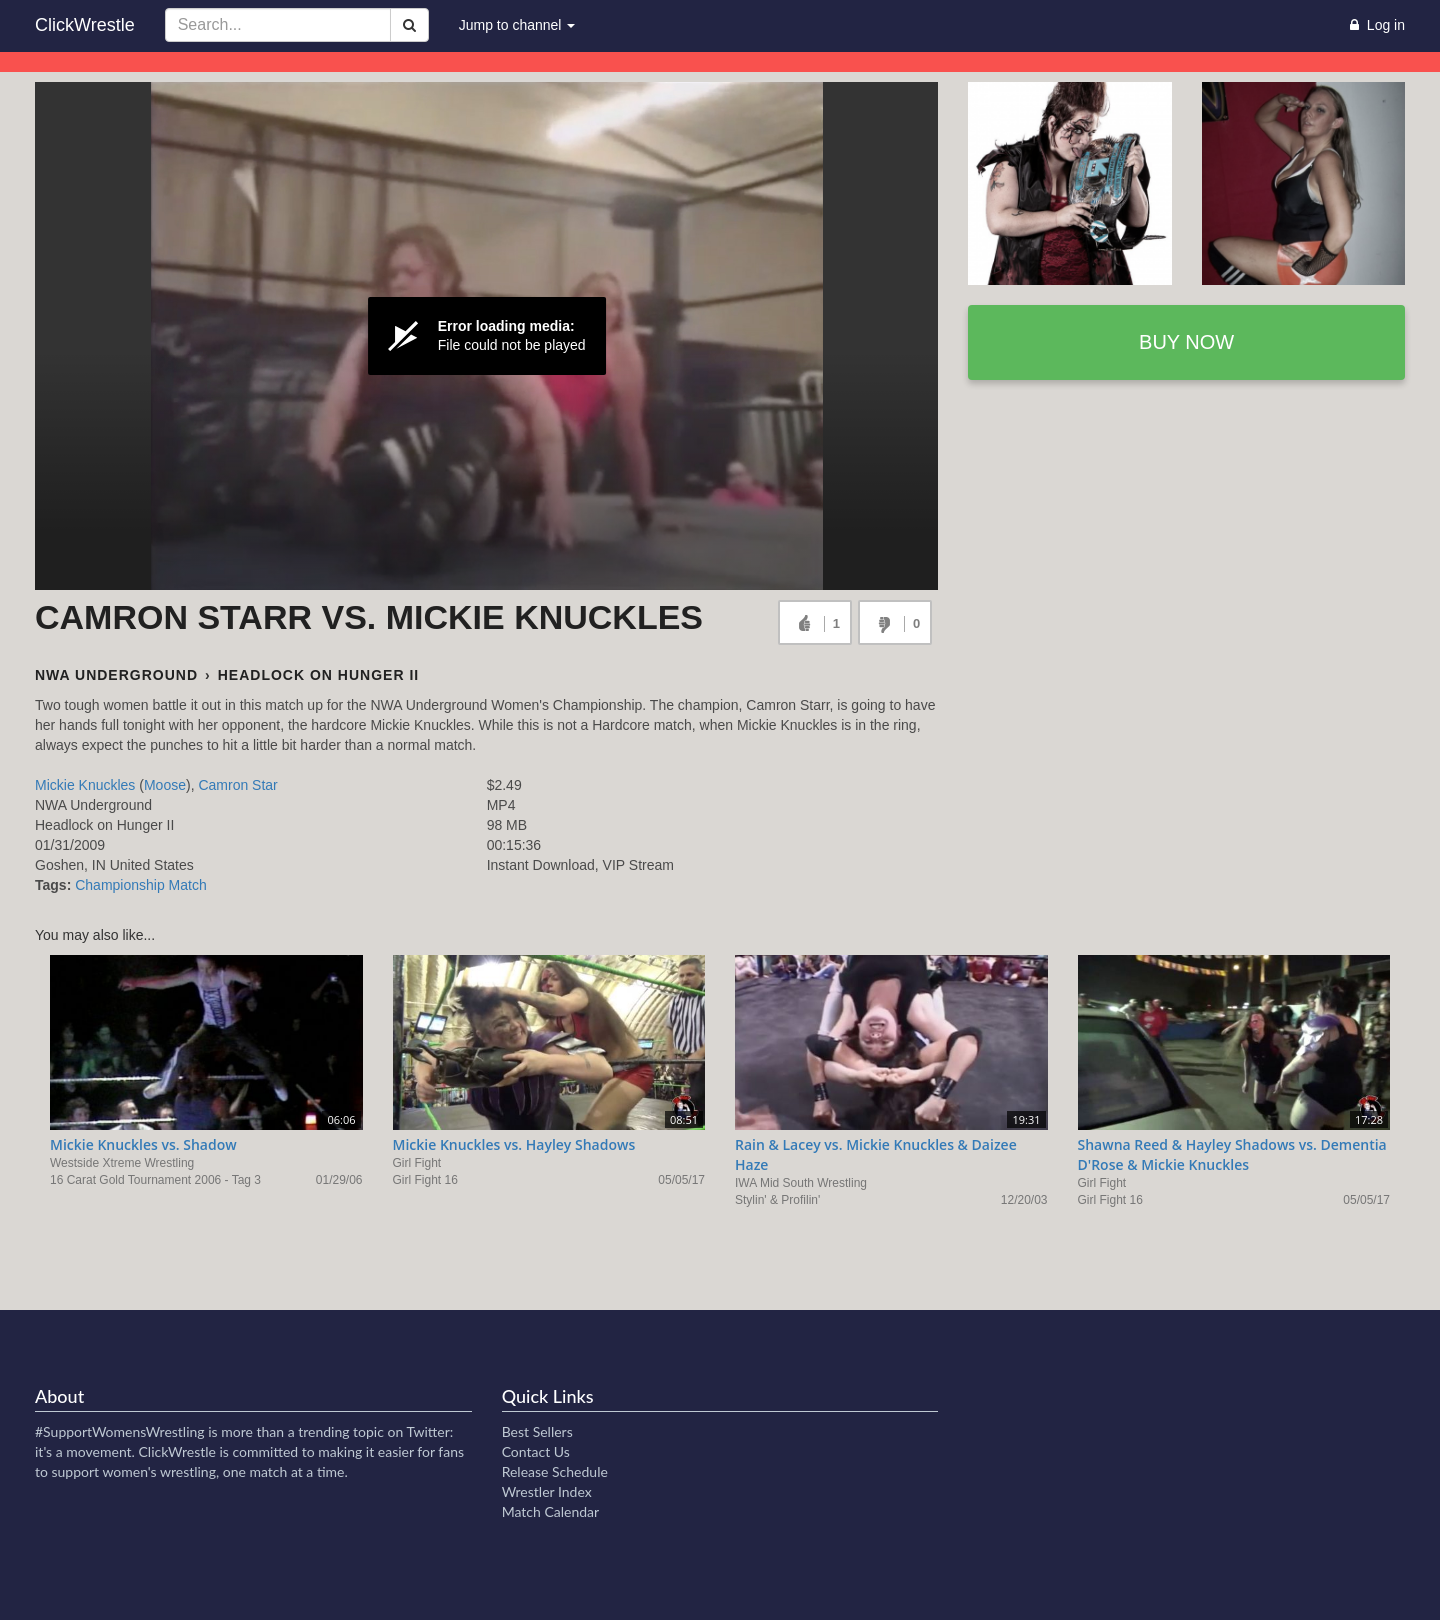 The width and height of the screenshot is (1440, 1620). Describe the element at coordinates (409, 25) in the screenshot. I see `[Search]` at that location.